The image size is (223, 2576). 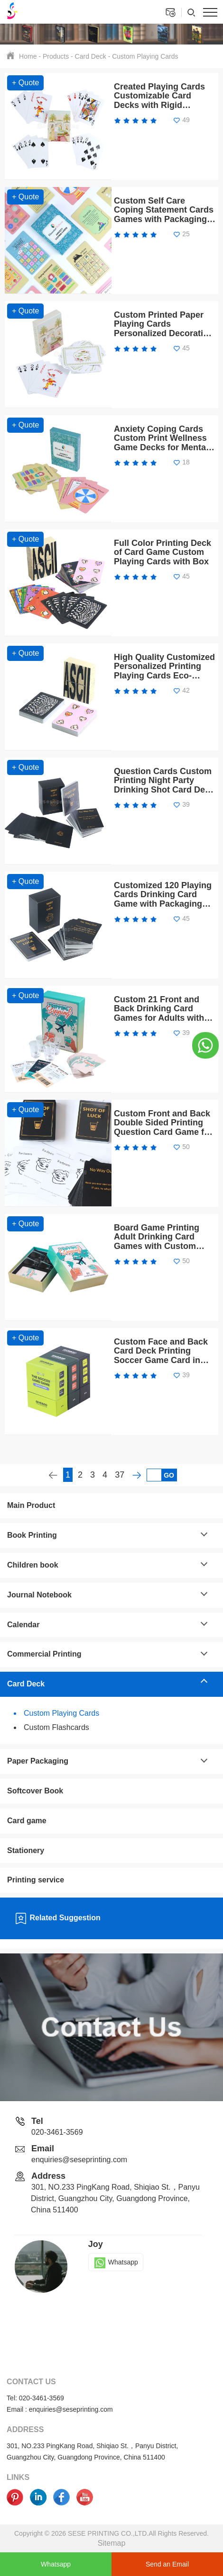 What do you see at coordinates (35, 2398) in the screenshot?
I see `Tel: 020-3461-3569` at bounding box center [35, 2398].